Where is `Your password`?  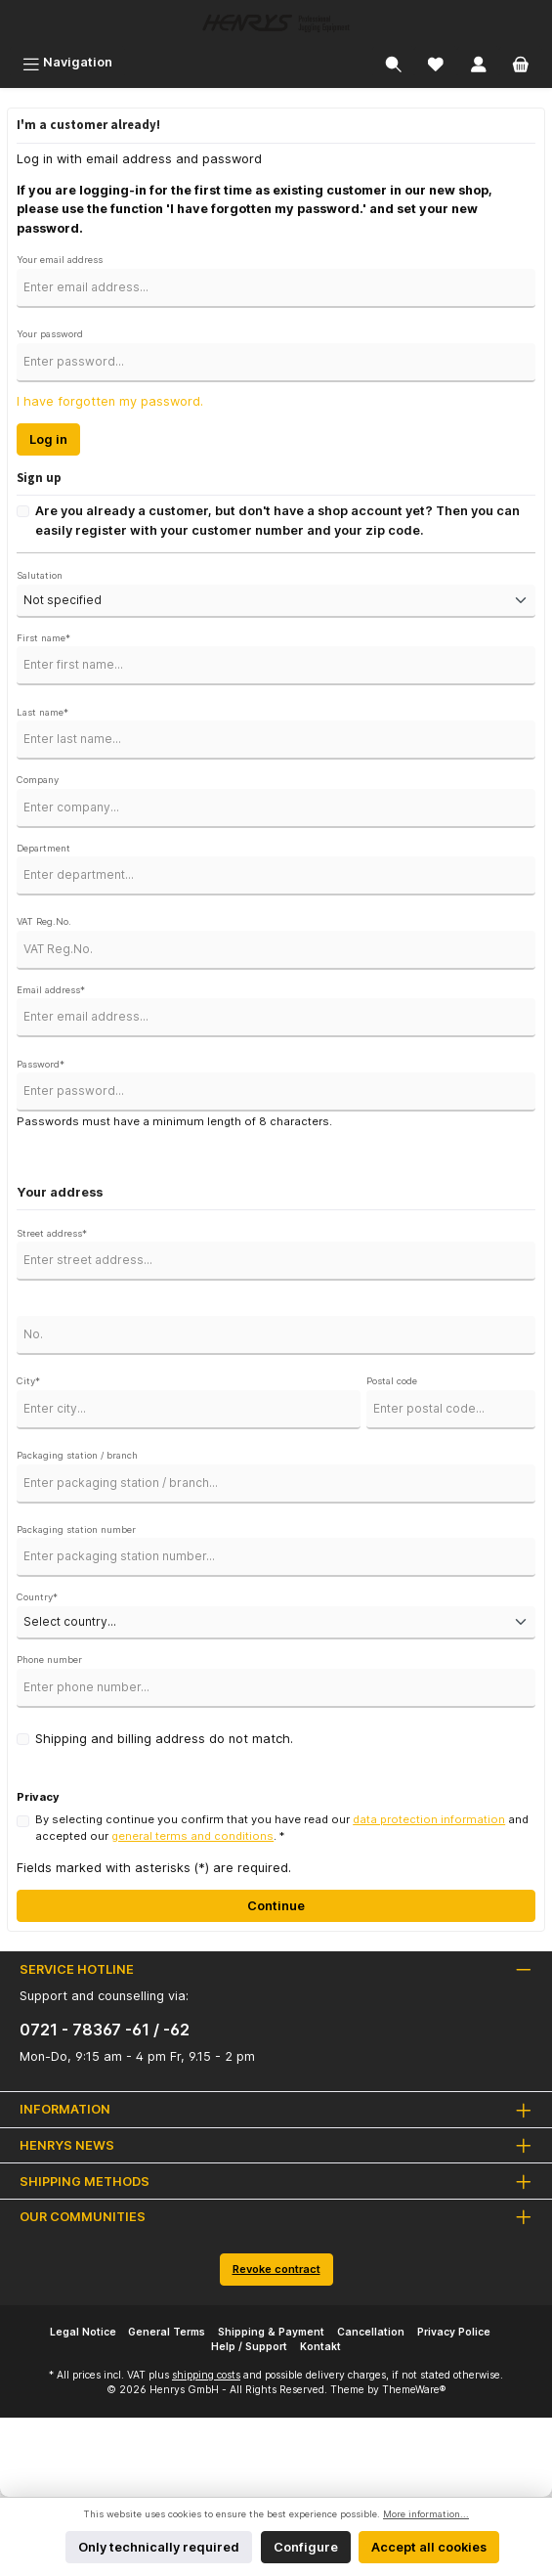 Your password is located at coordinates (50, 333).